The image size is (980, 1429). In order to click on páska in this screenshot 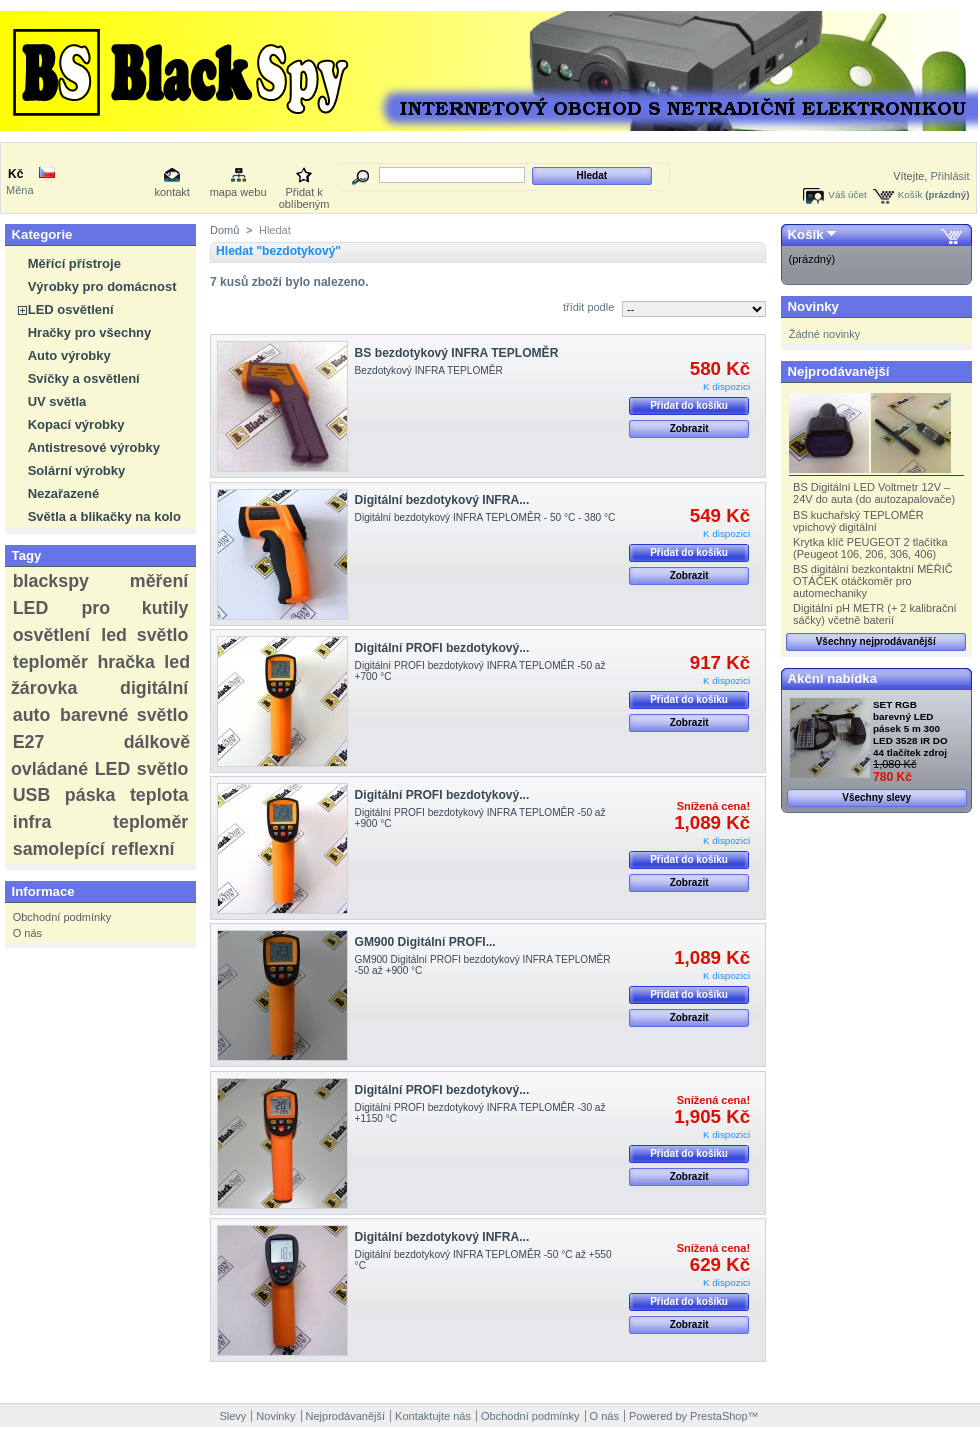, I will do `click(90, 795)`.